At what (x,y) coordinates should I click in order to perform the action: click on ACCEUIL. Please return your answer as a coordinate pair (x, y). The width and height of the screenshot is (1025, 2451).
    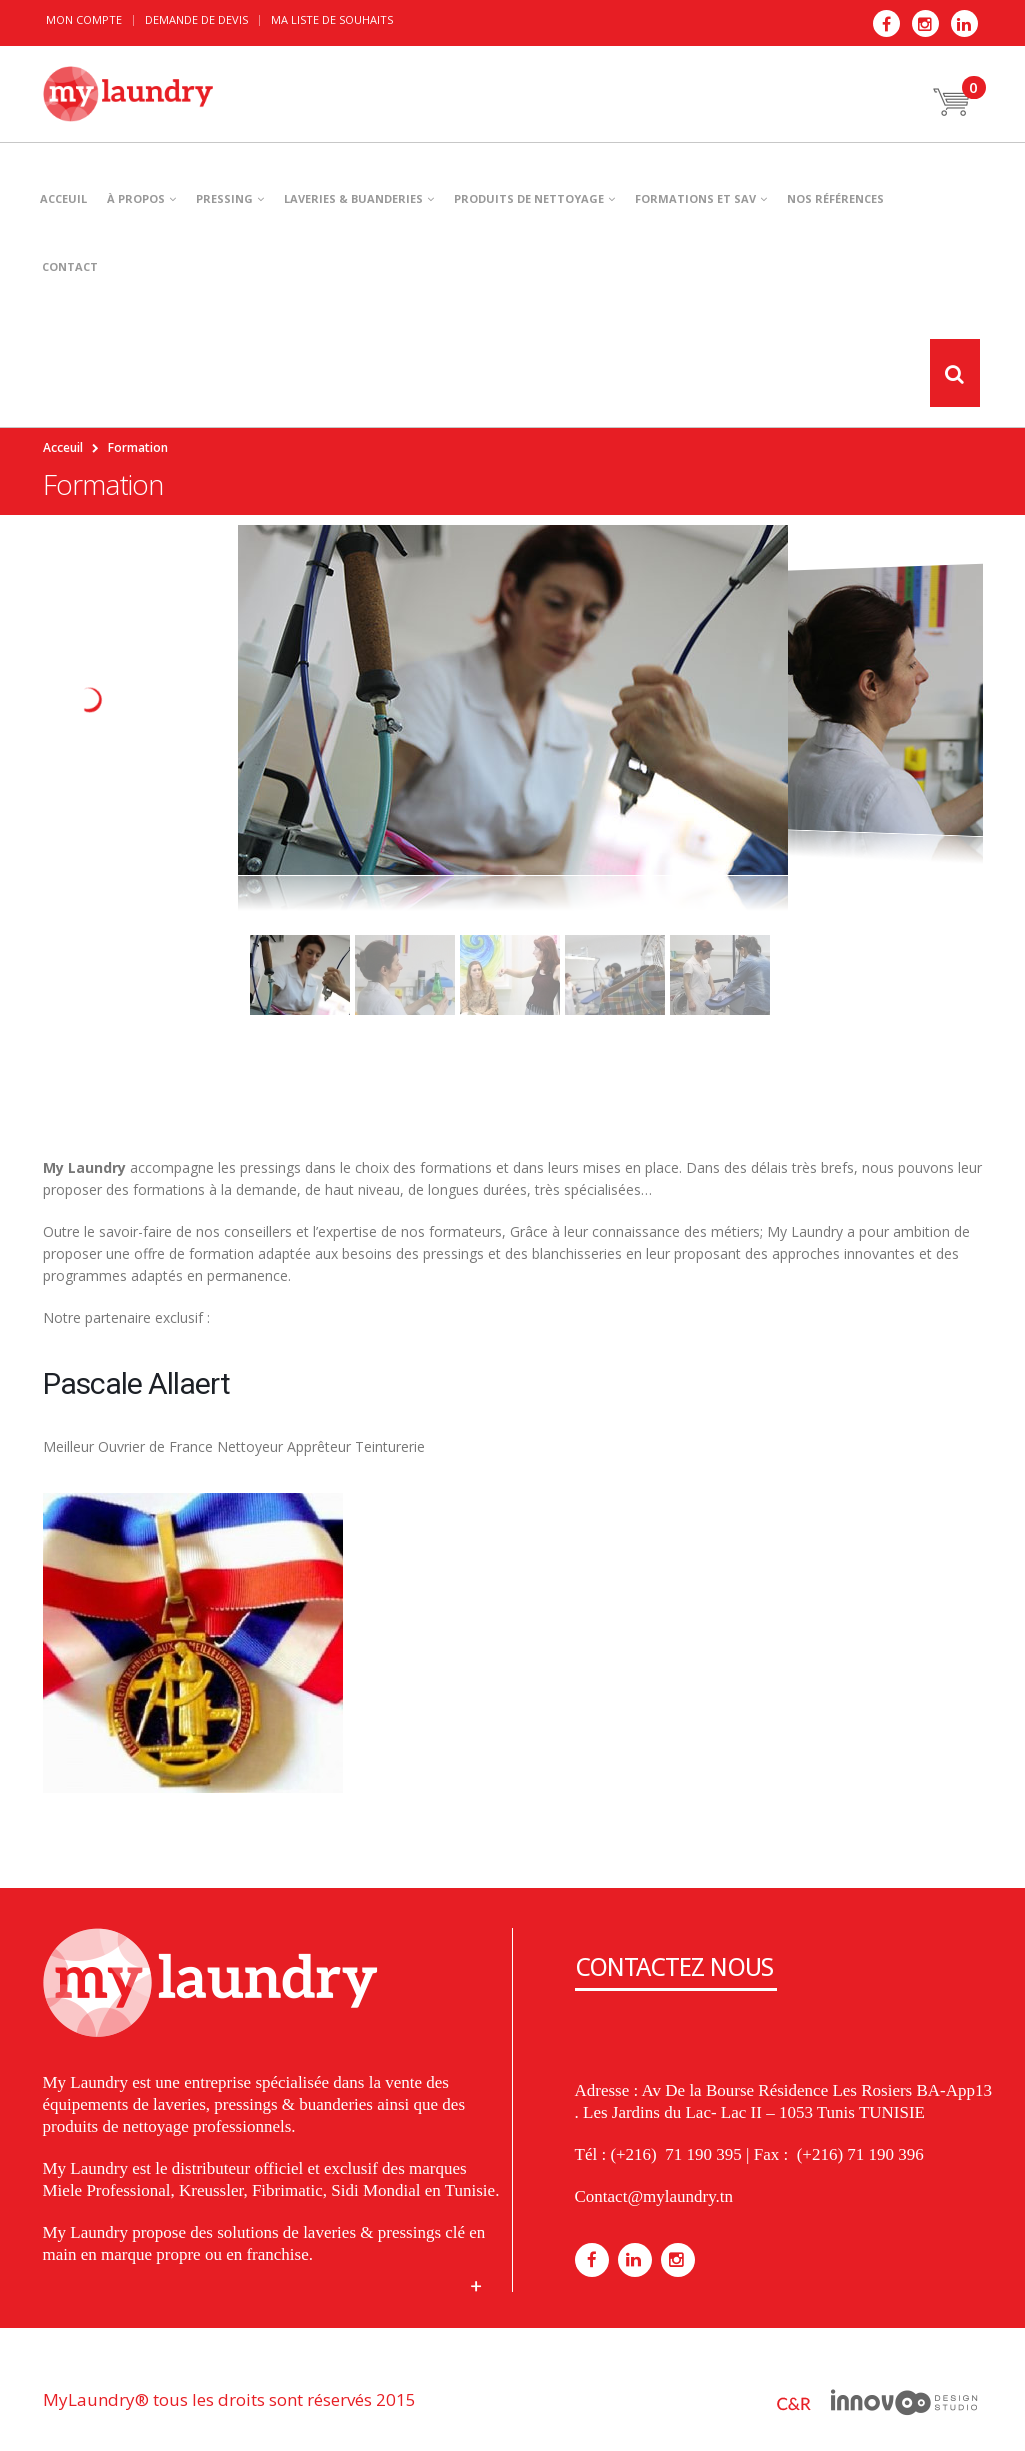
    Looking at the image, I should click on (63, 198).